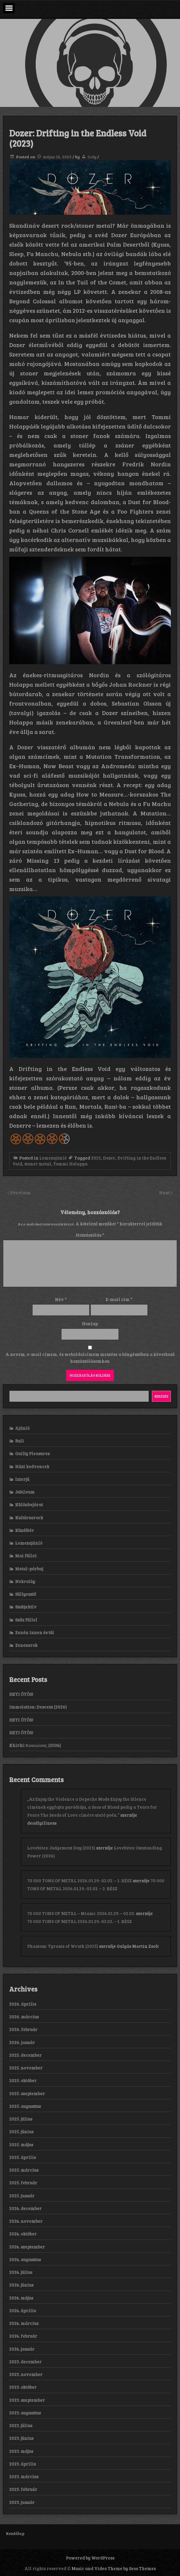 Image resolution: width=180 pixels, height=2576 pixels. What do you see at coordinates (22, 2464) in the screenshot?
I see `2023. április` at bounding box center [22, 2464].